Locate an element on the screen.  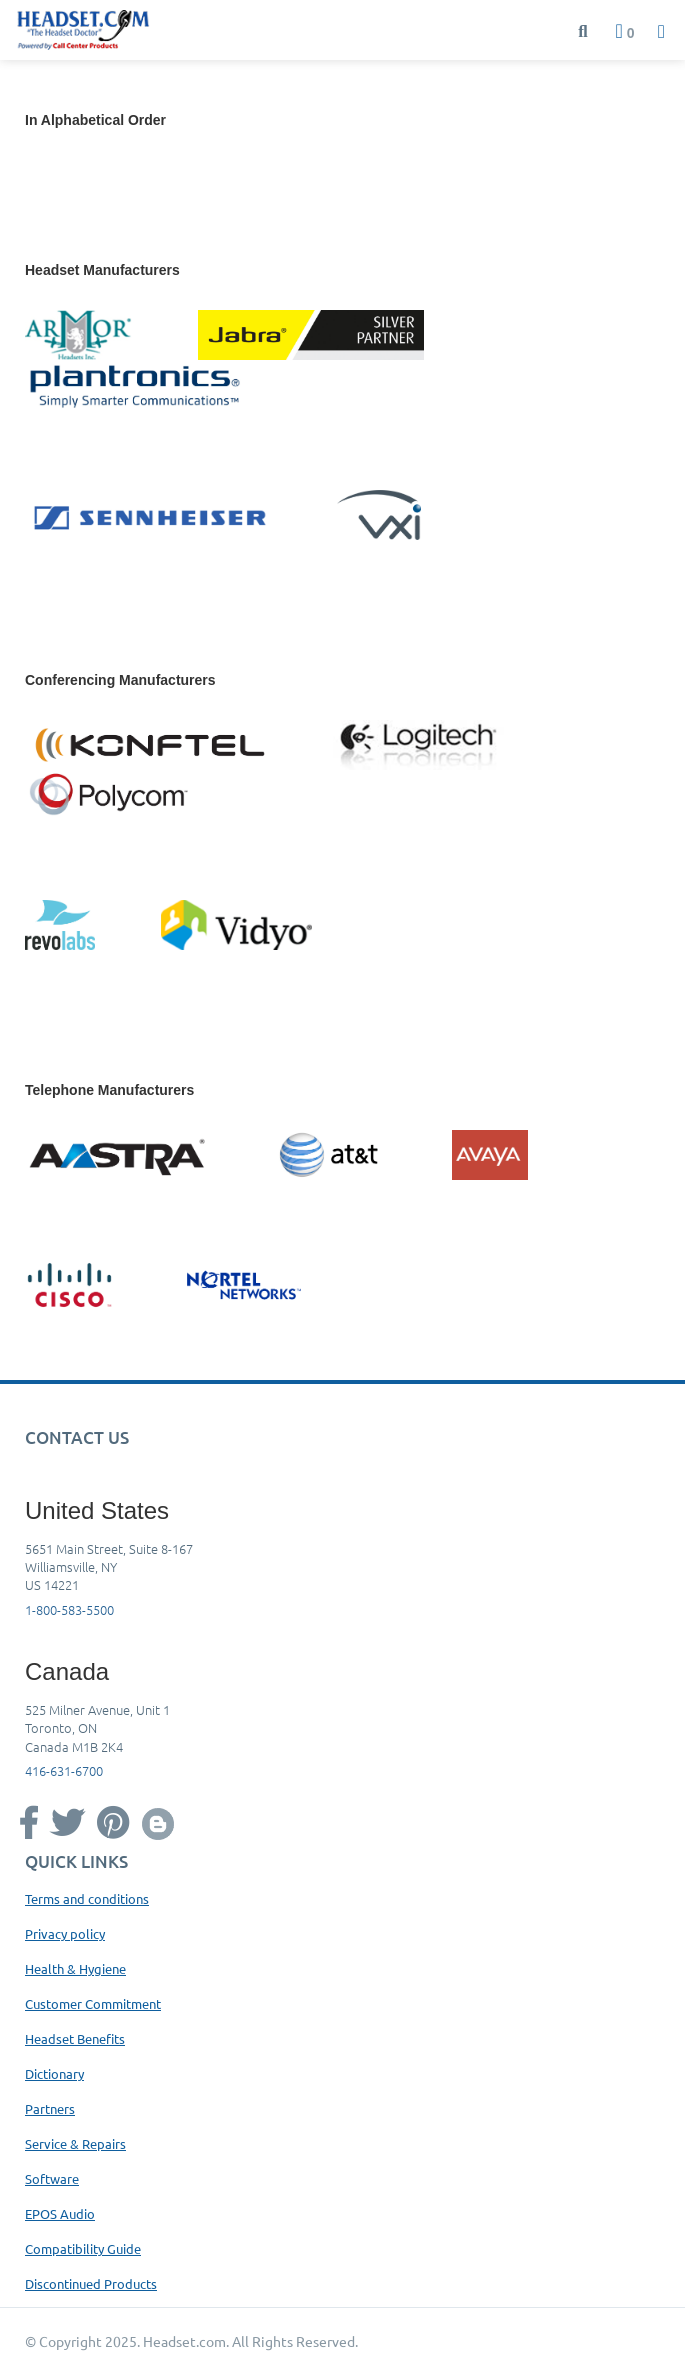
Customer Commitment is located at coordinates (93, 2003).